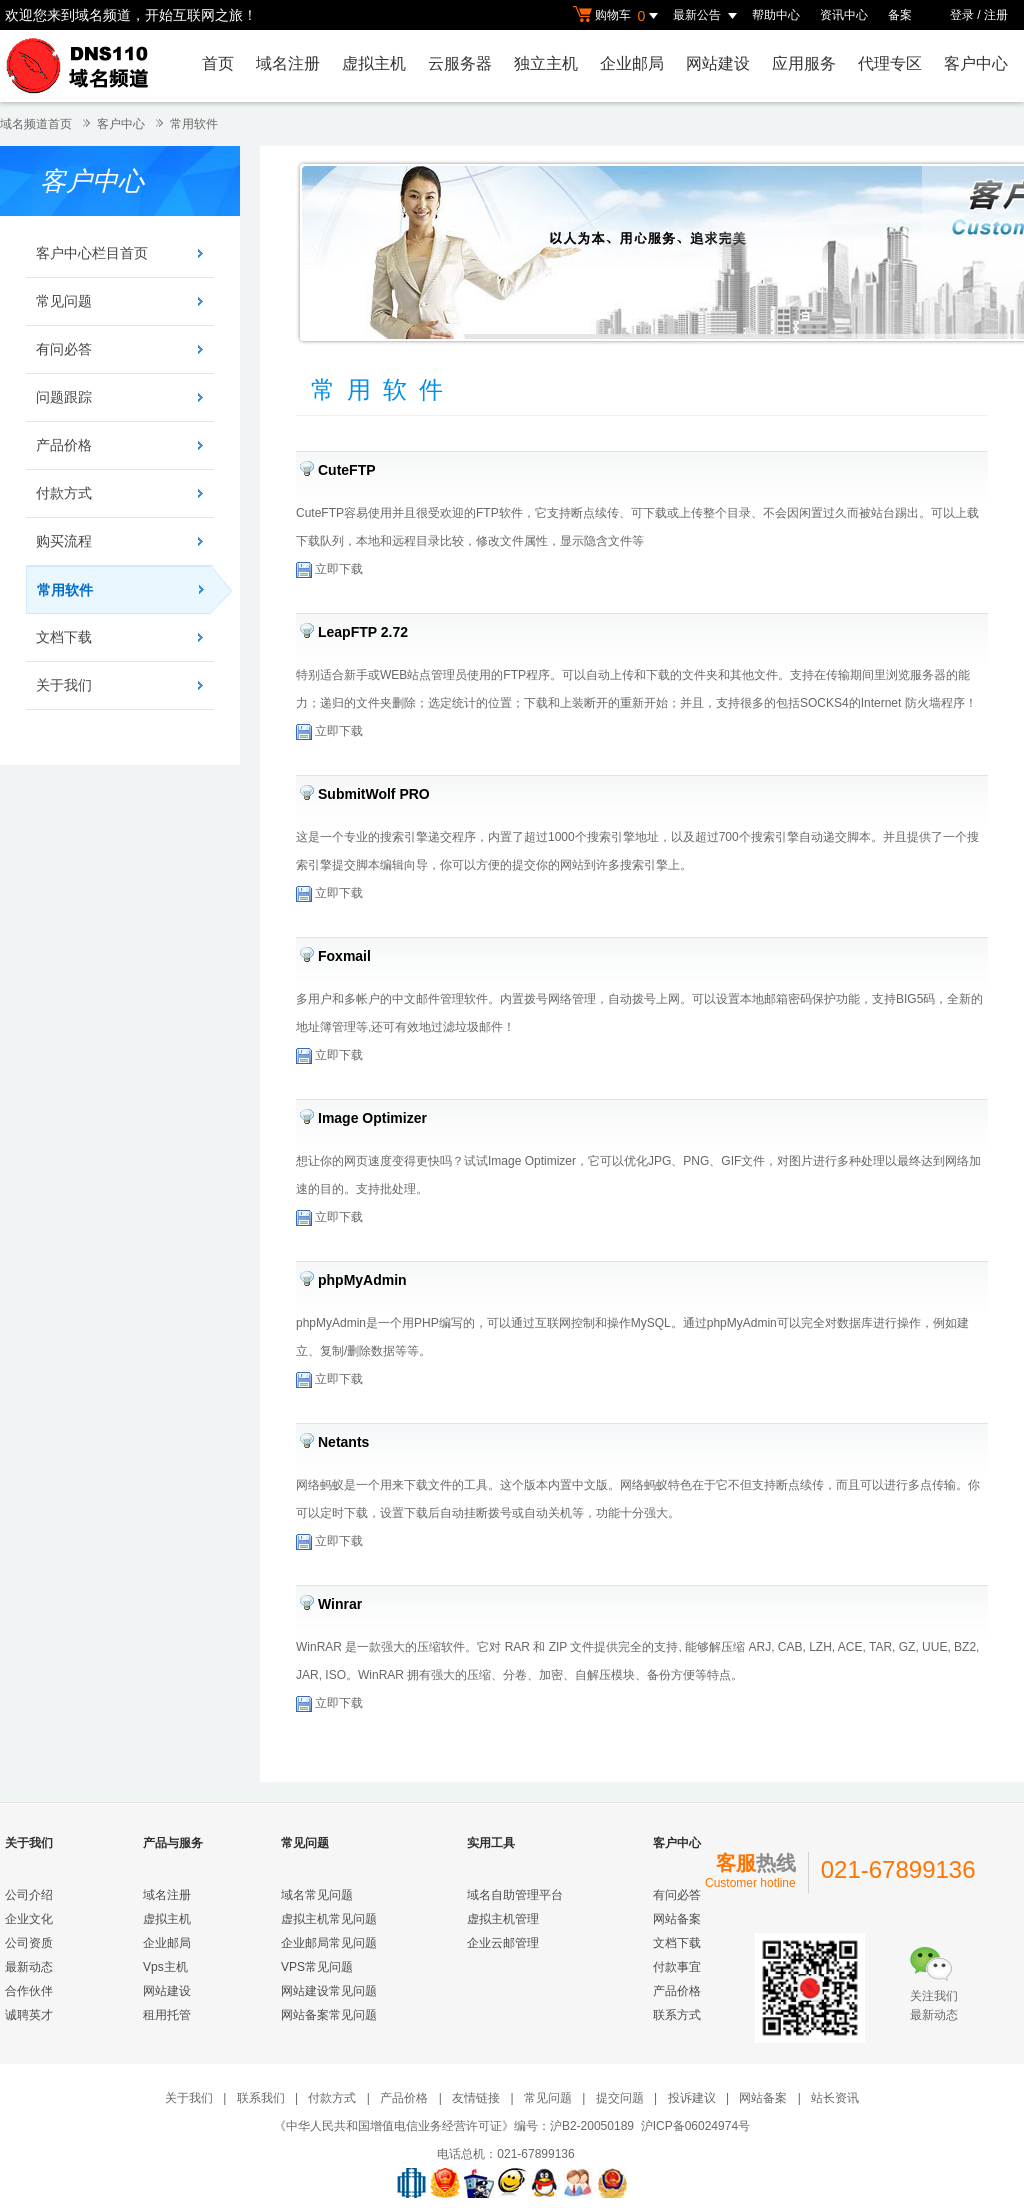 This screenshot has height=2208, width=1024. Describe the element at coordinates (218, 63) in the screenshot. I see `首页` at that location.